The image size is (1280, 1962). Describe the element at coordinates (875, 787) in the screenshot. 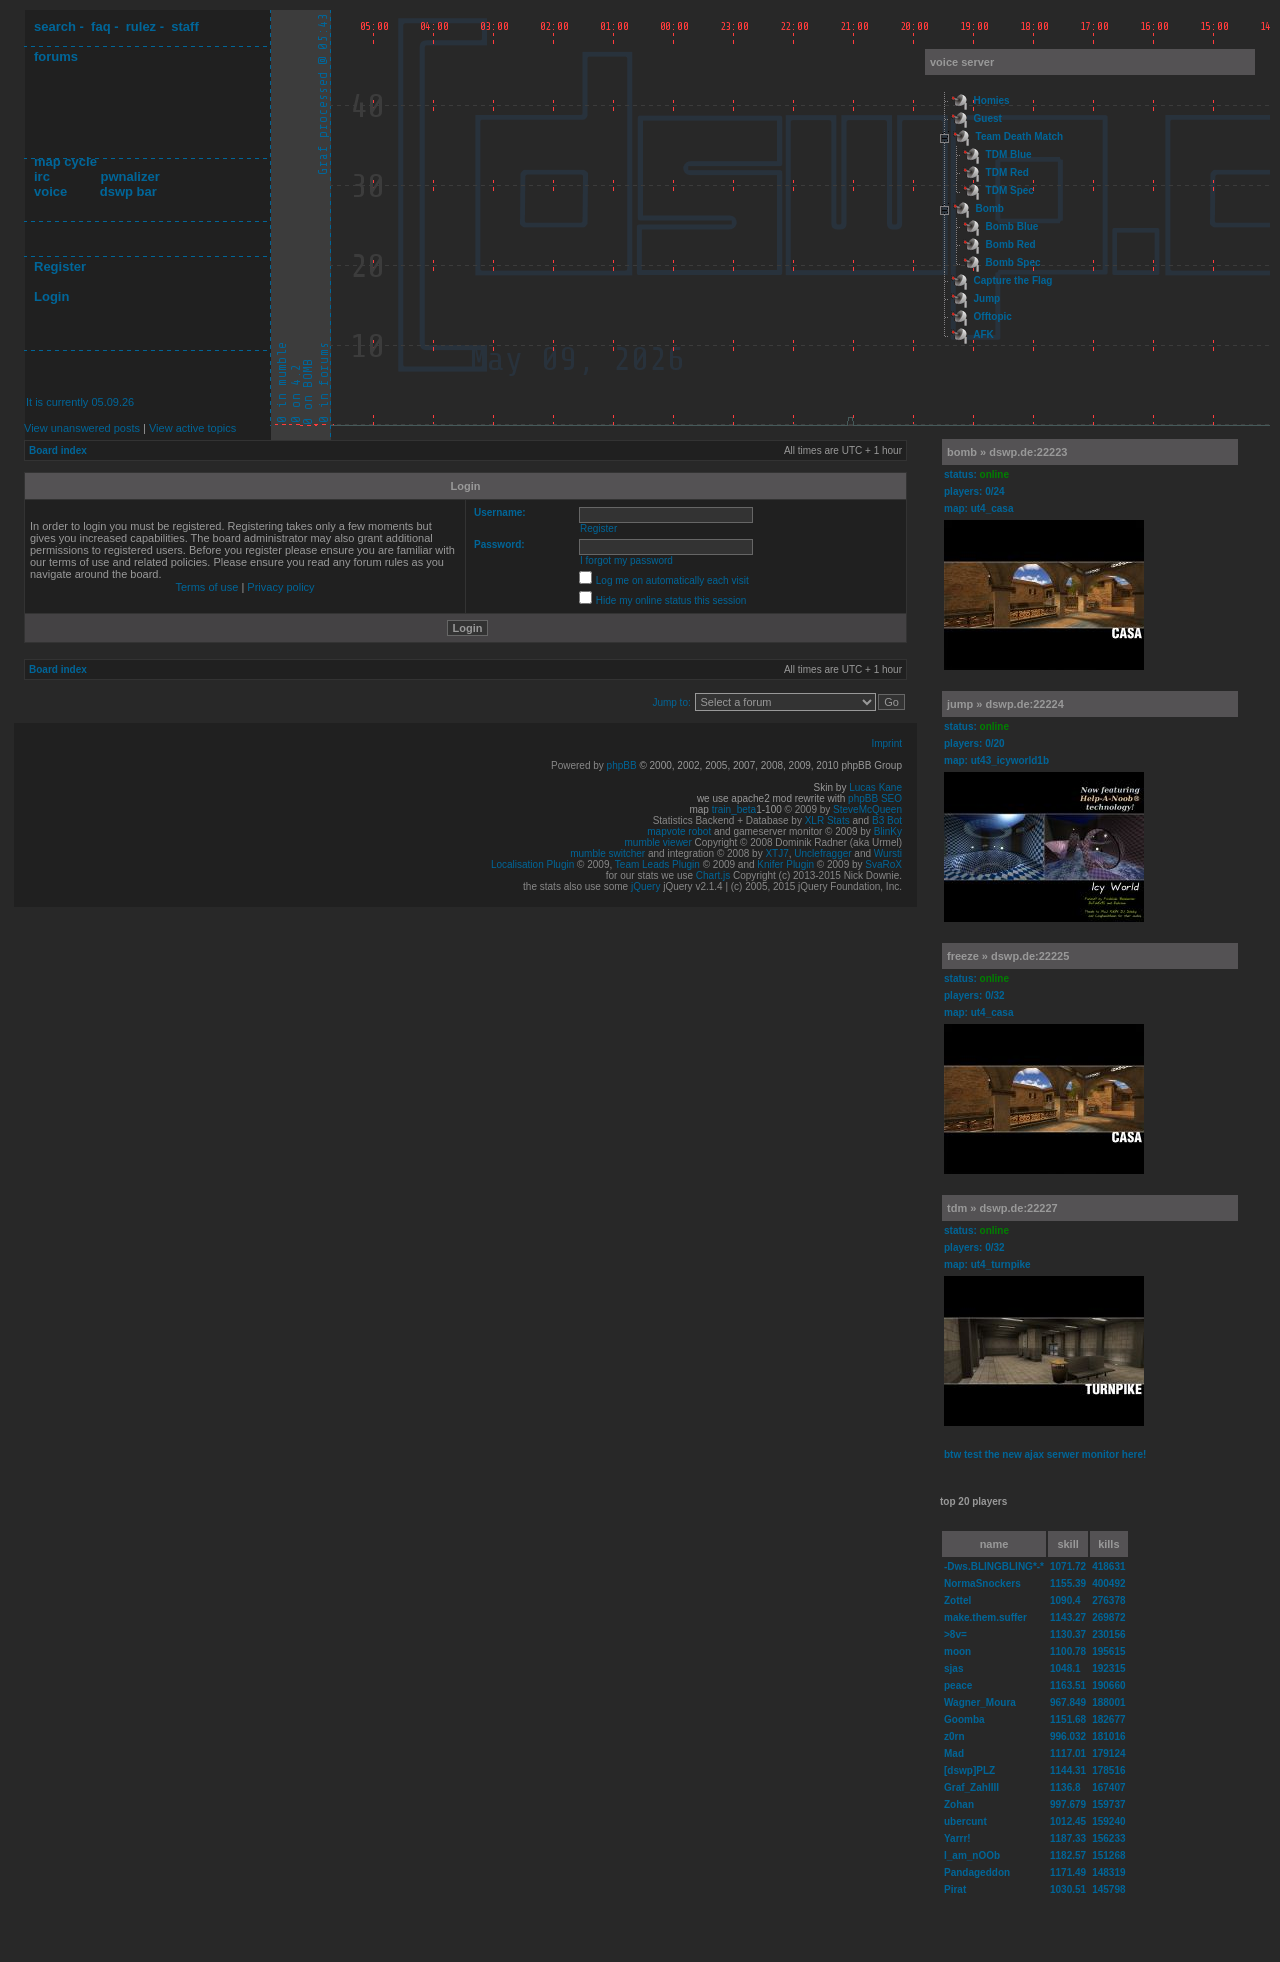

I see `Lucas Kane` at that location.